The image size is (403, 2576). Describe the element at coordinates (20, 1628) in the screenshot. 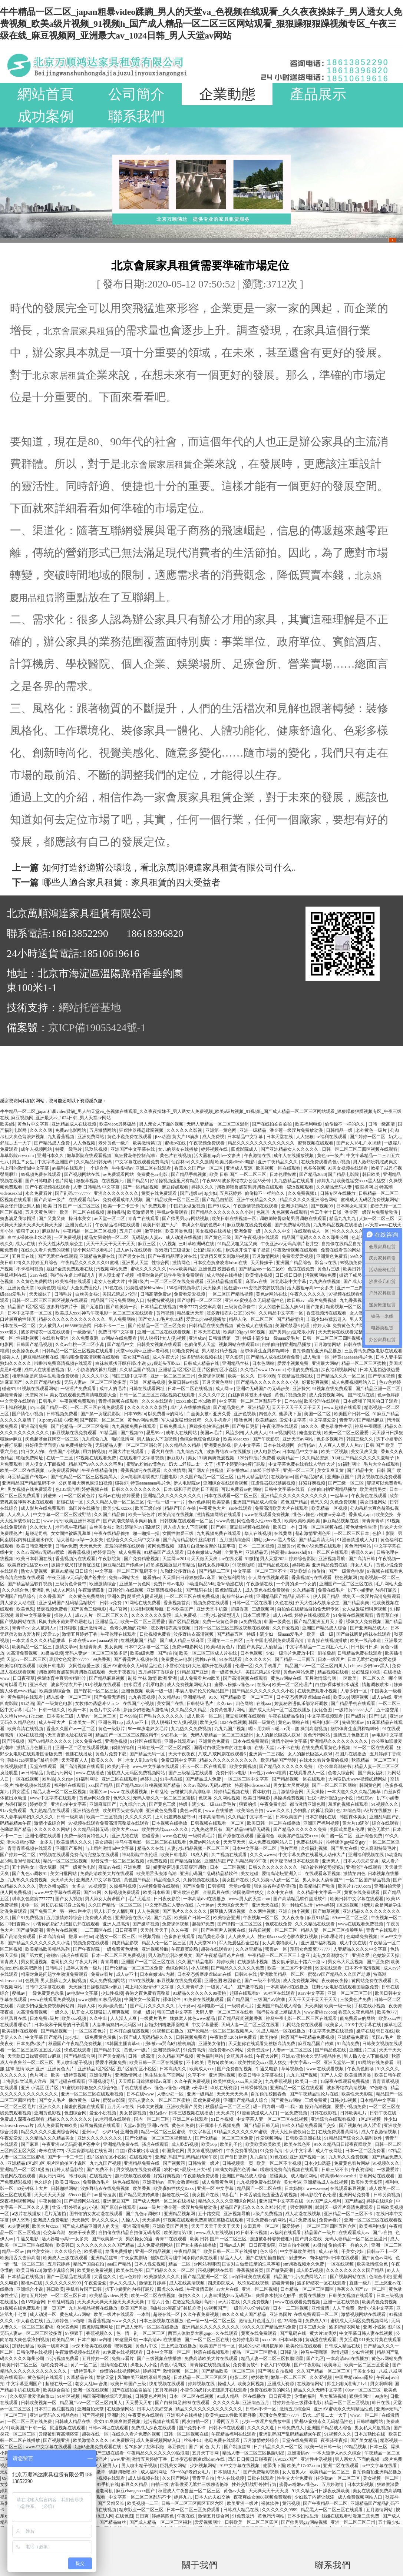

I see `青青草av` at that location.